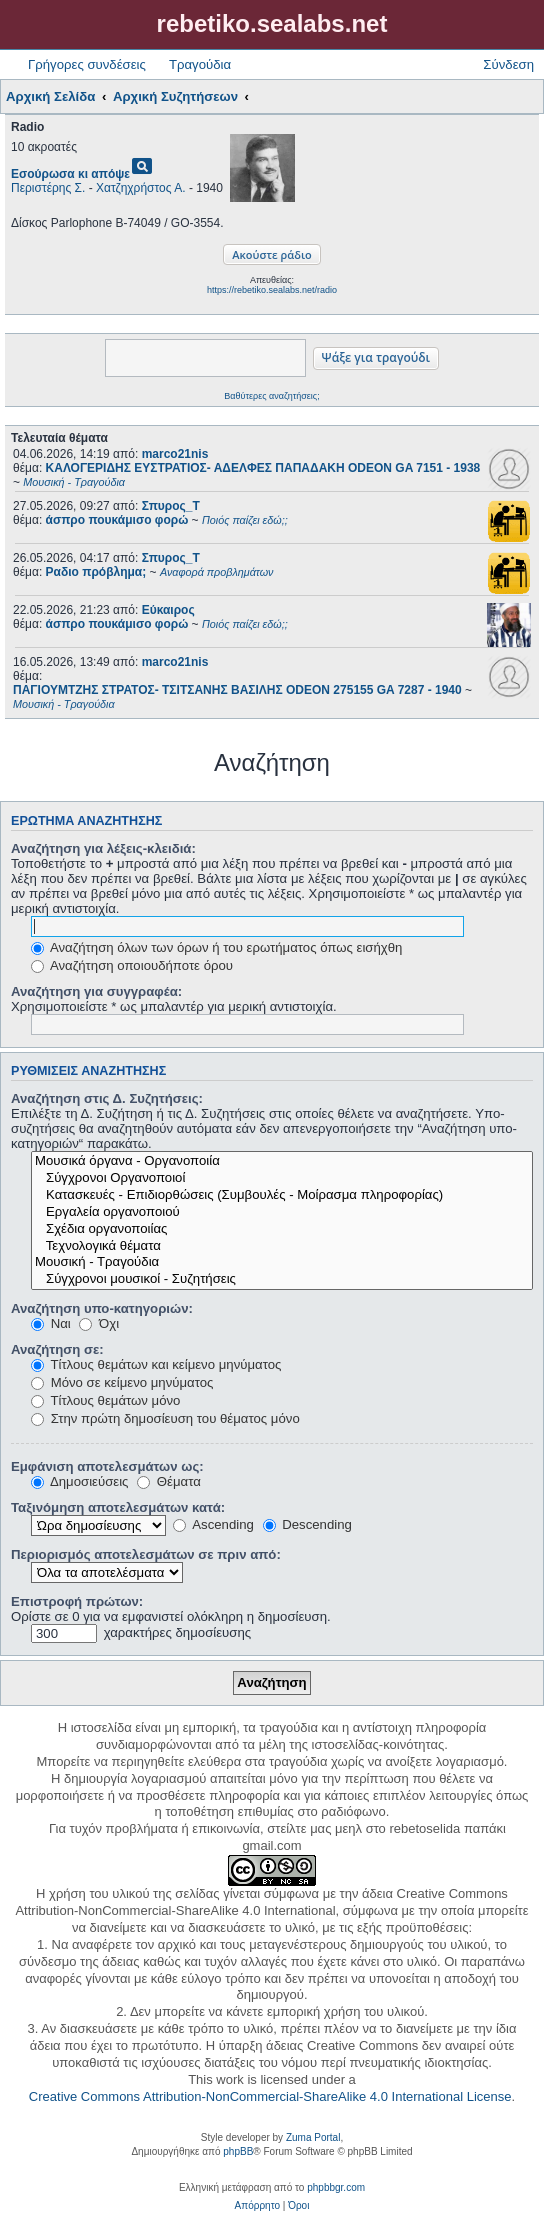 This screenshot has width=544, height=2225. I want to click on [menuitem], so click(257, 2206).